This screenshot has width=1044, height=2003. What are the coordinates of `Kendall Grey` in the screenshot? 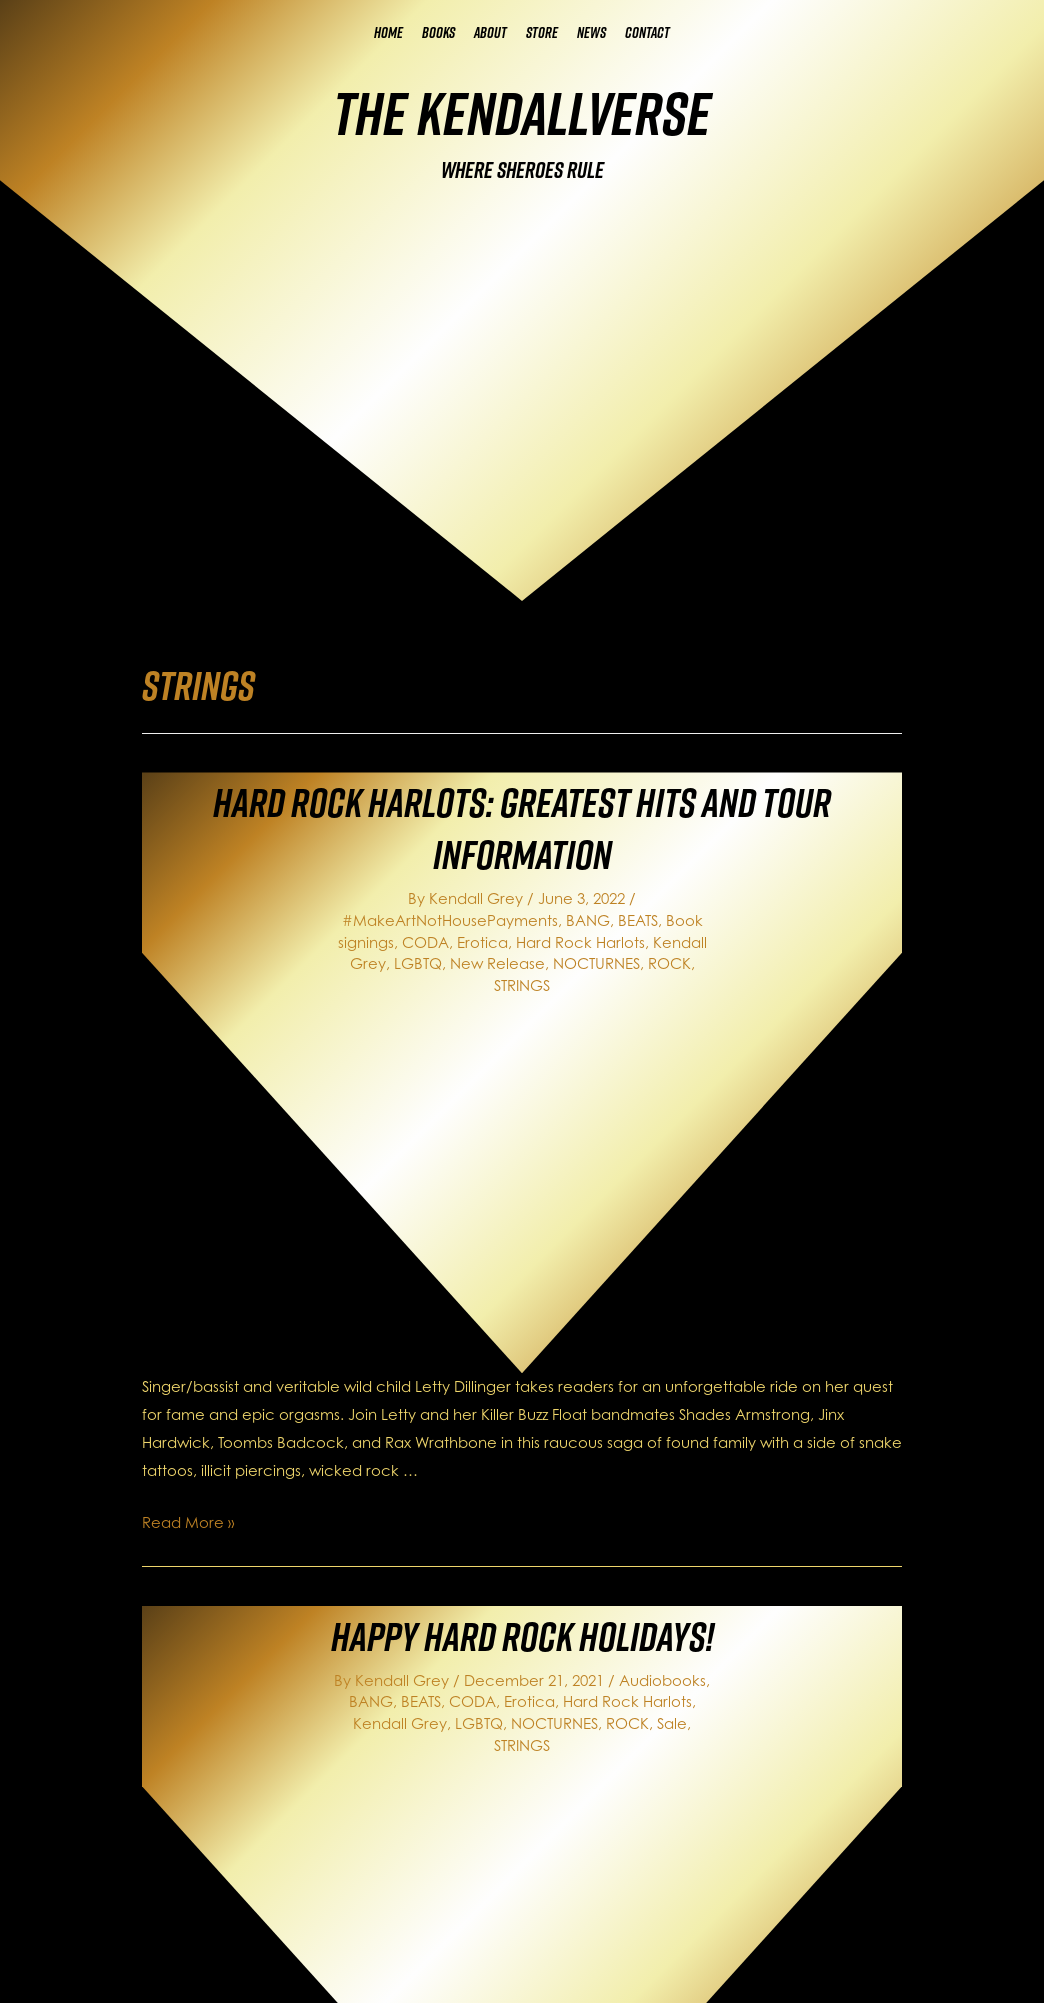 It's located at (400, 1723).